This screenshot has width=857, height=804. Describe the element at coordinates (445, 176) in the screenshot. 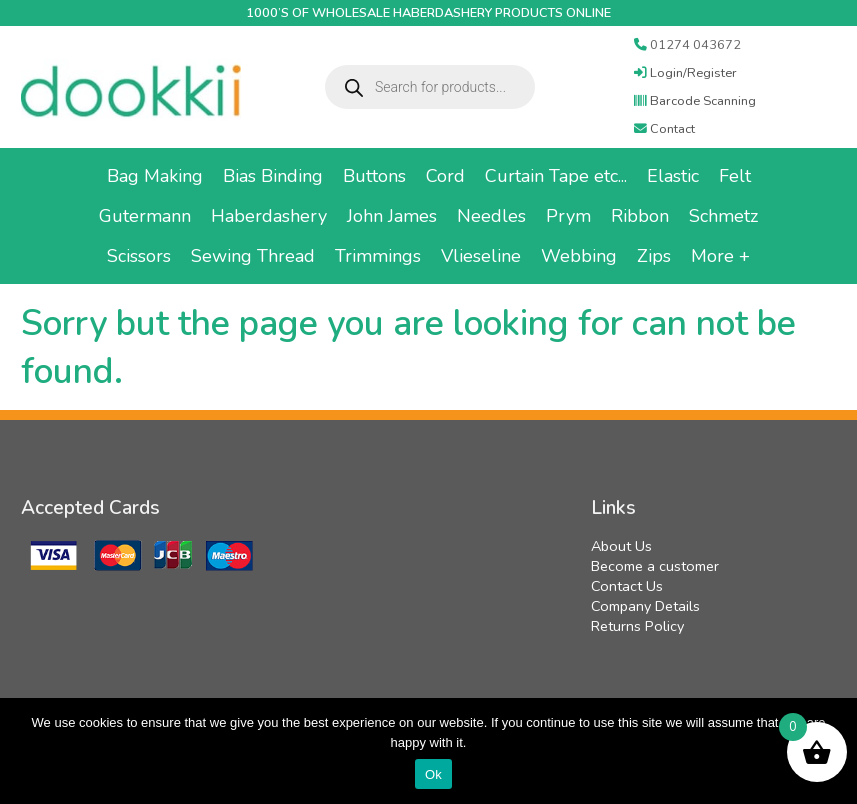

I see `Cord` at that location.